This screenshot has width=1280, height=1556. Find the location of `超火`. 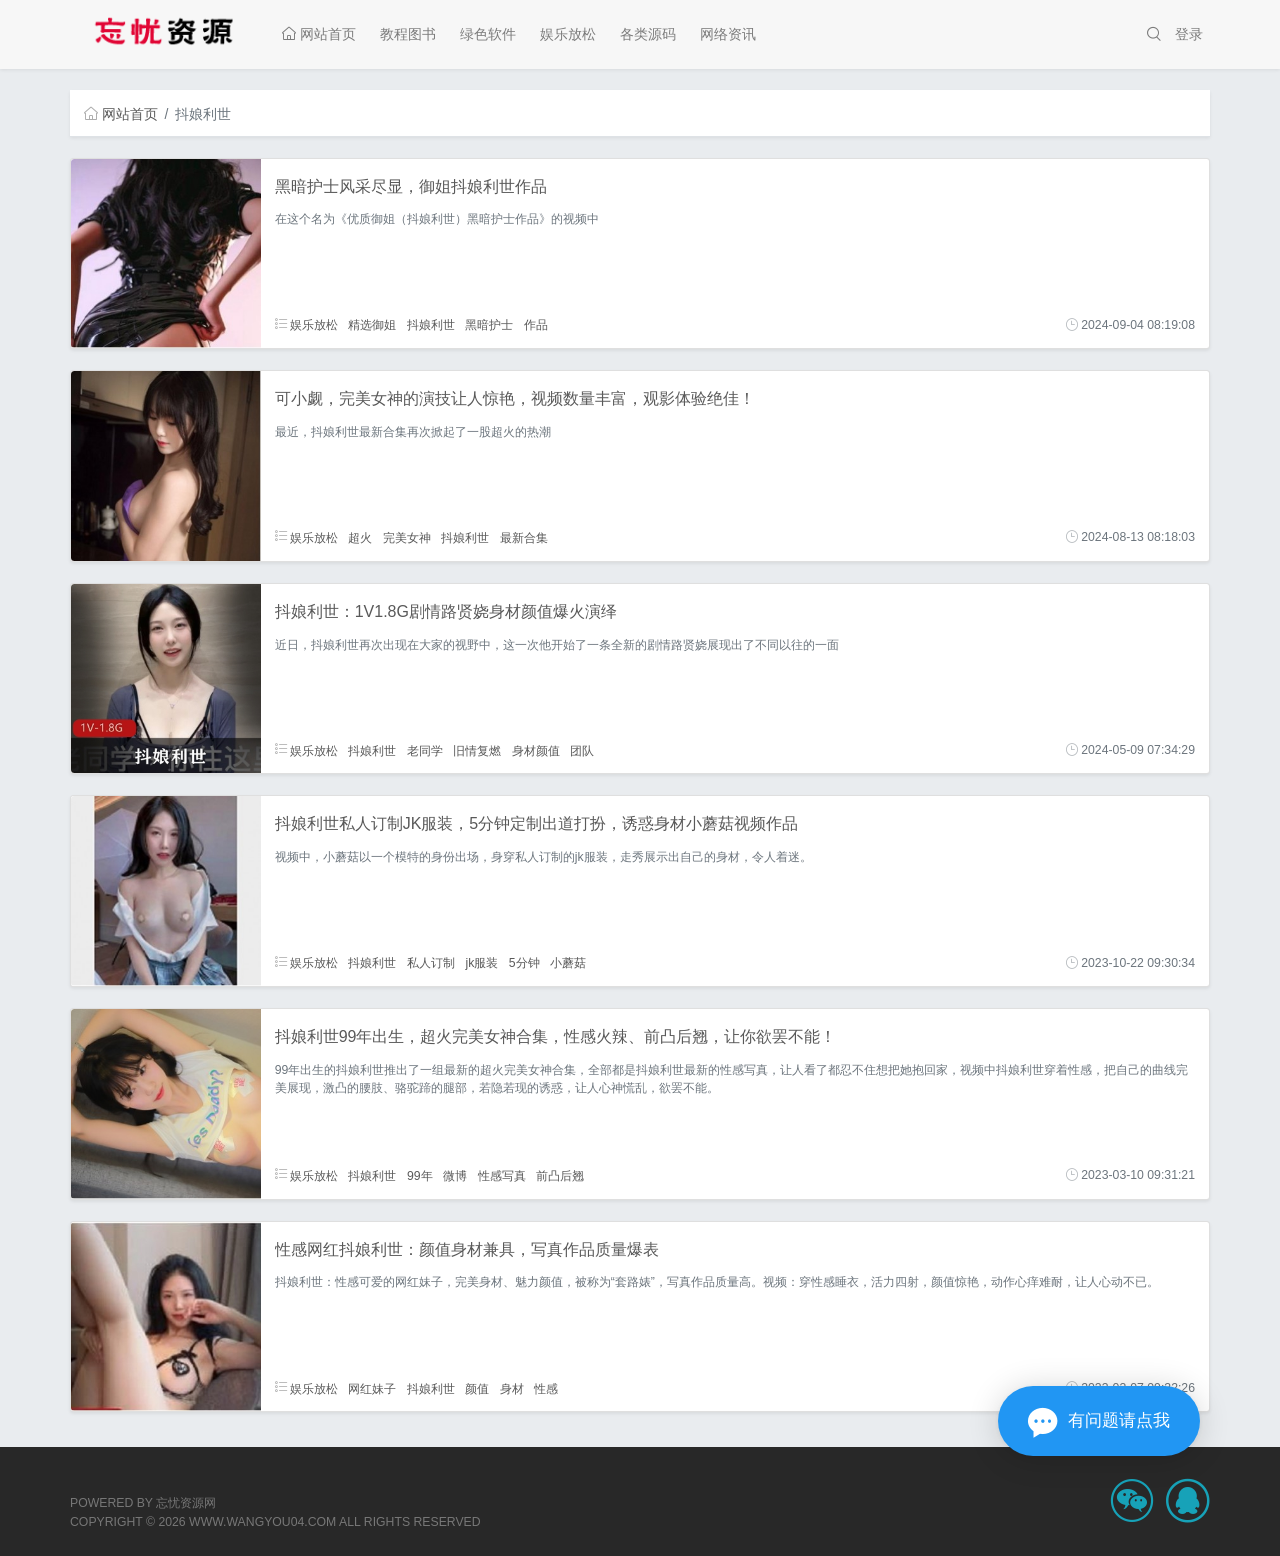

超火 is located at coordinates (360, 537).